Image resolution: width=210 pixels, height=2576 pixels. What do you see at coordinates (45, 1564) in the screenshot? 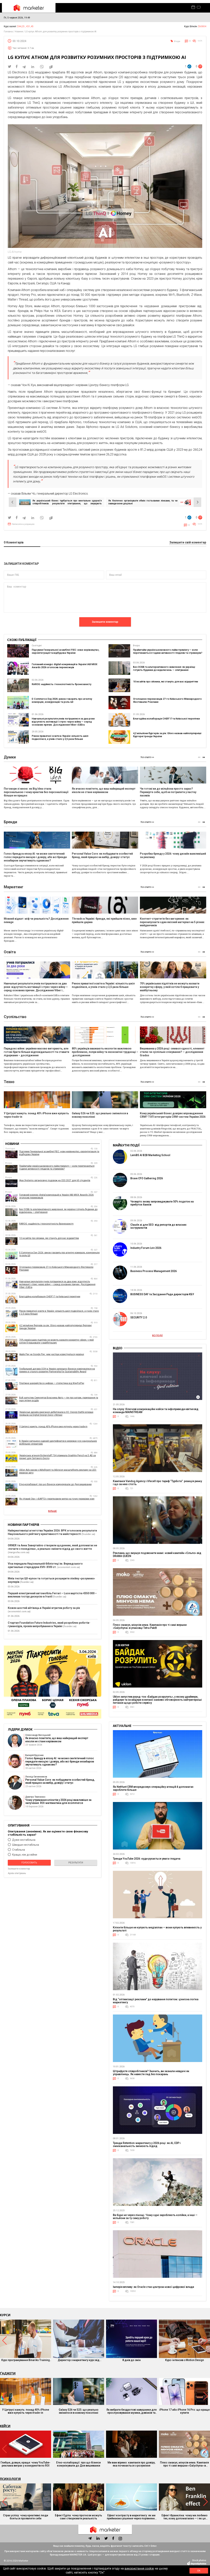
I see `Visa передала Національній бібліотеці ім. Вернадського оригінальні стародруки XVII–XVIII ст.` at bounding box center [45, 1564].